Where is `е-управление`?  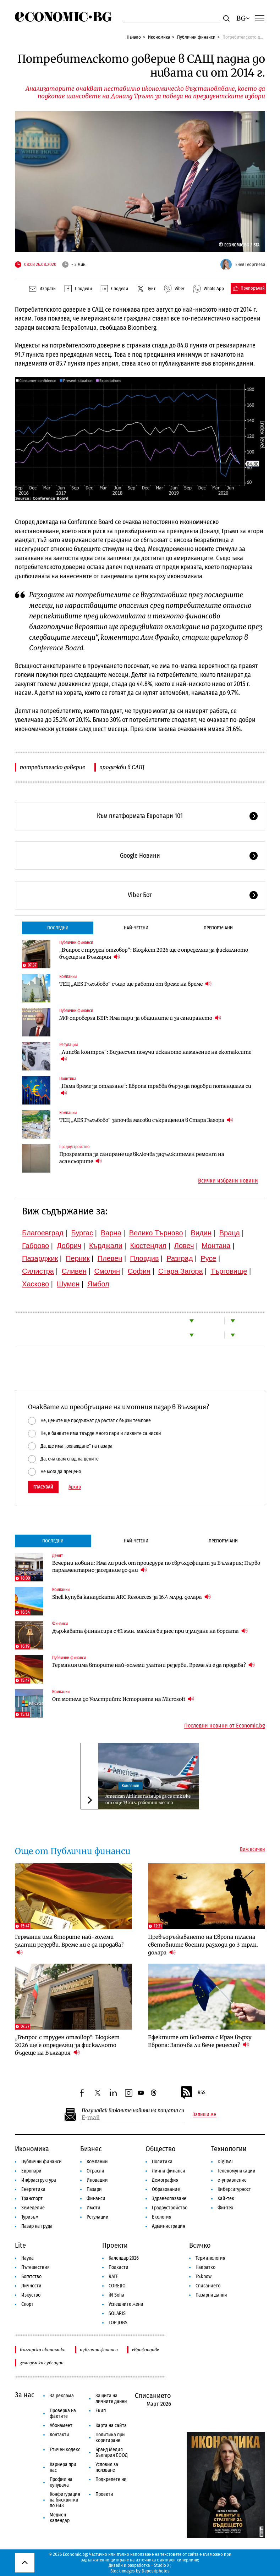 е-управление is located at coordinates (232, 2180).